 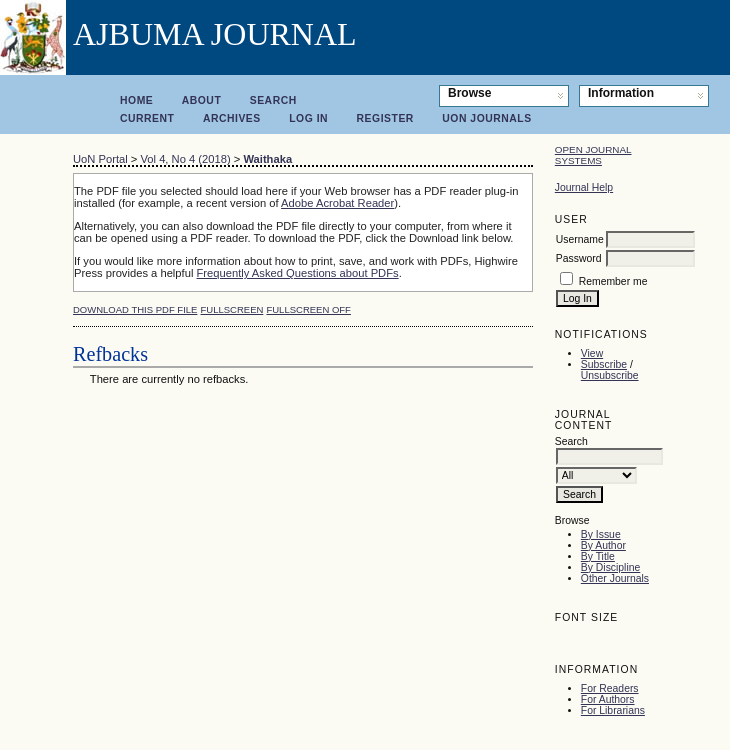 I want to click on Username, so click(x=580, y=239).